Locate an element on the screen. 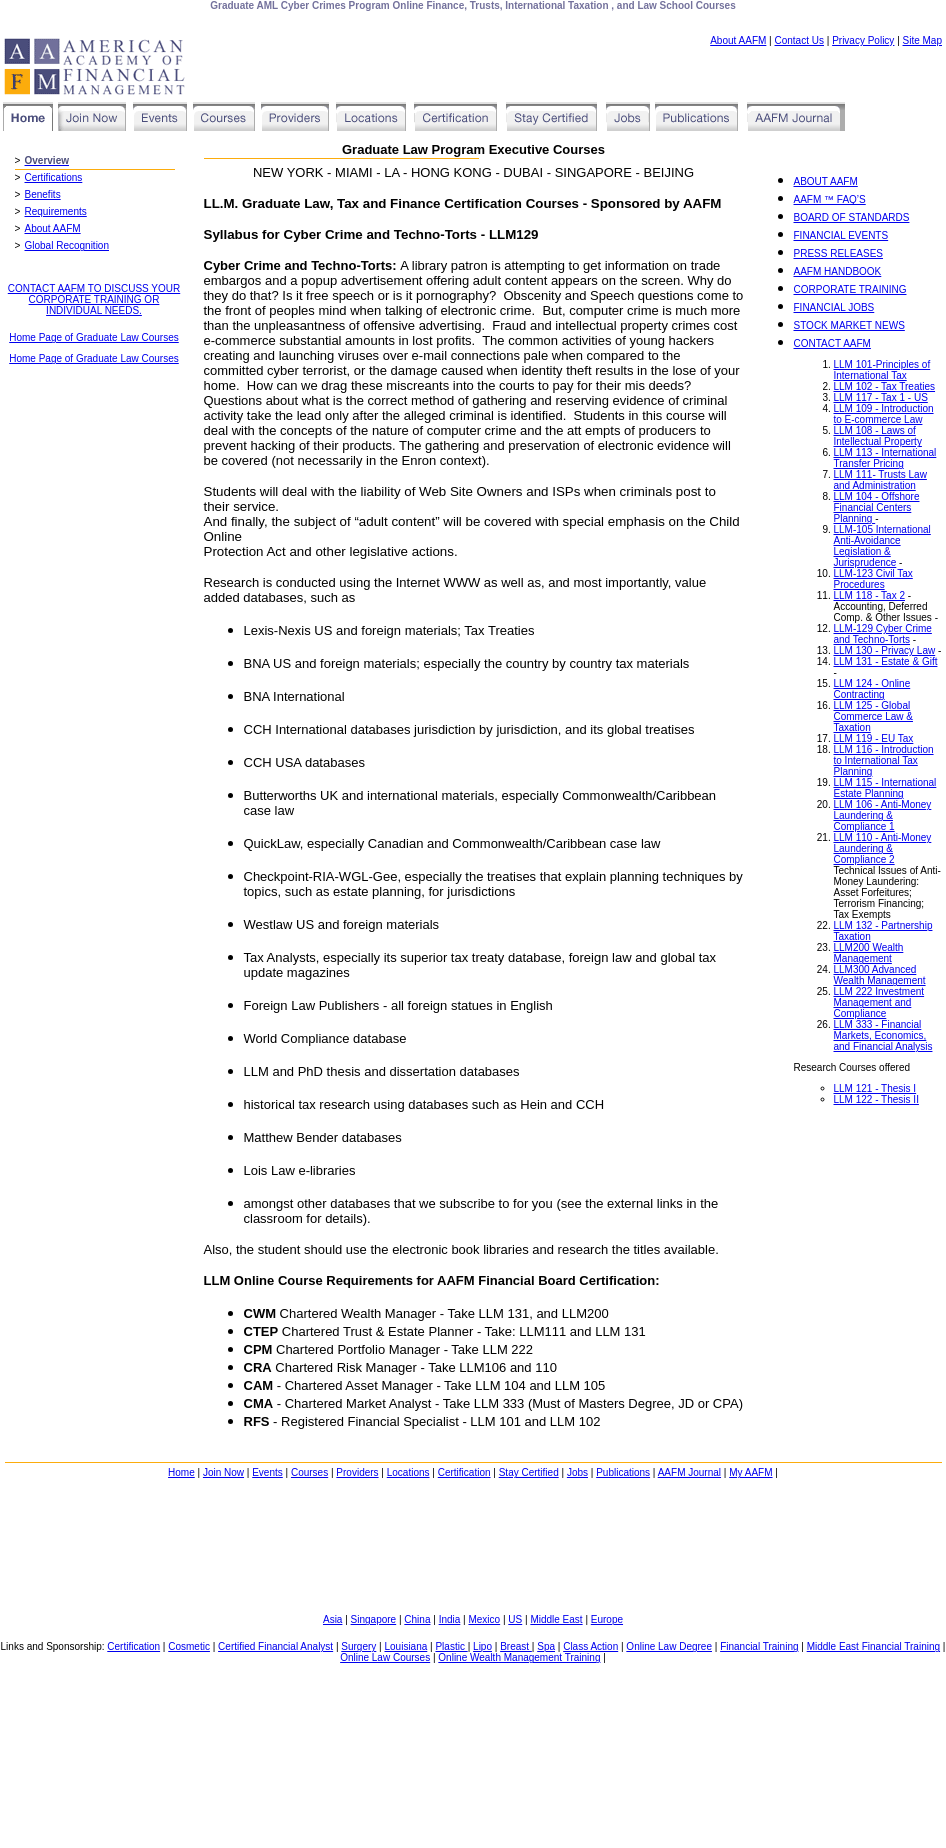 The image size is (946, 1848). LLM 116 - Introduction to International Tax Planning is located at coordinates (884, 760).